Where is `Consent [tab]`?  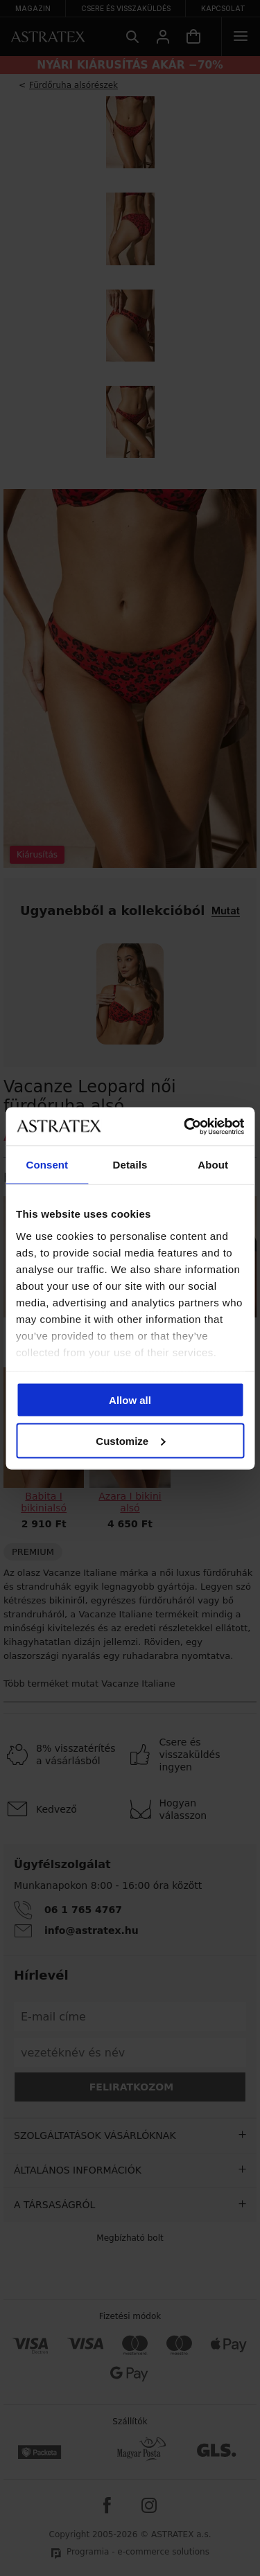
Consent [tab] is located at coordinates (47, 1165).